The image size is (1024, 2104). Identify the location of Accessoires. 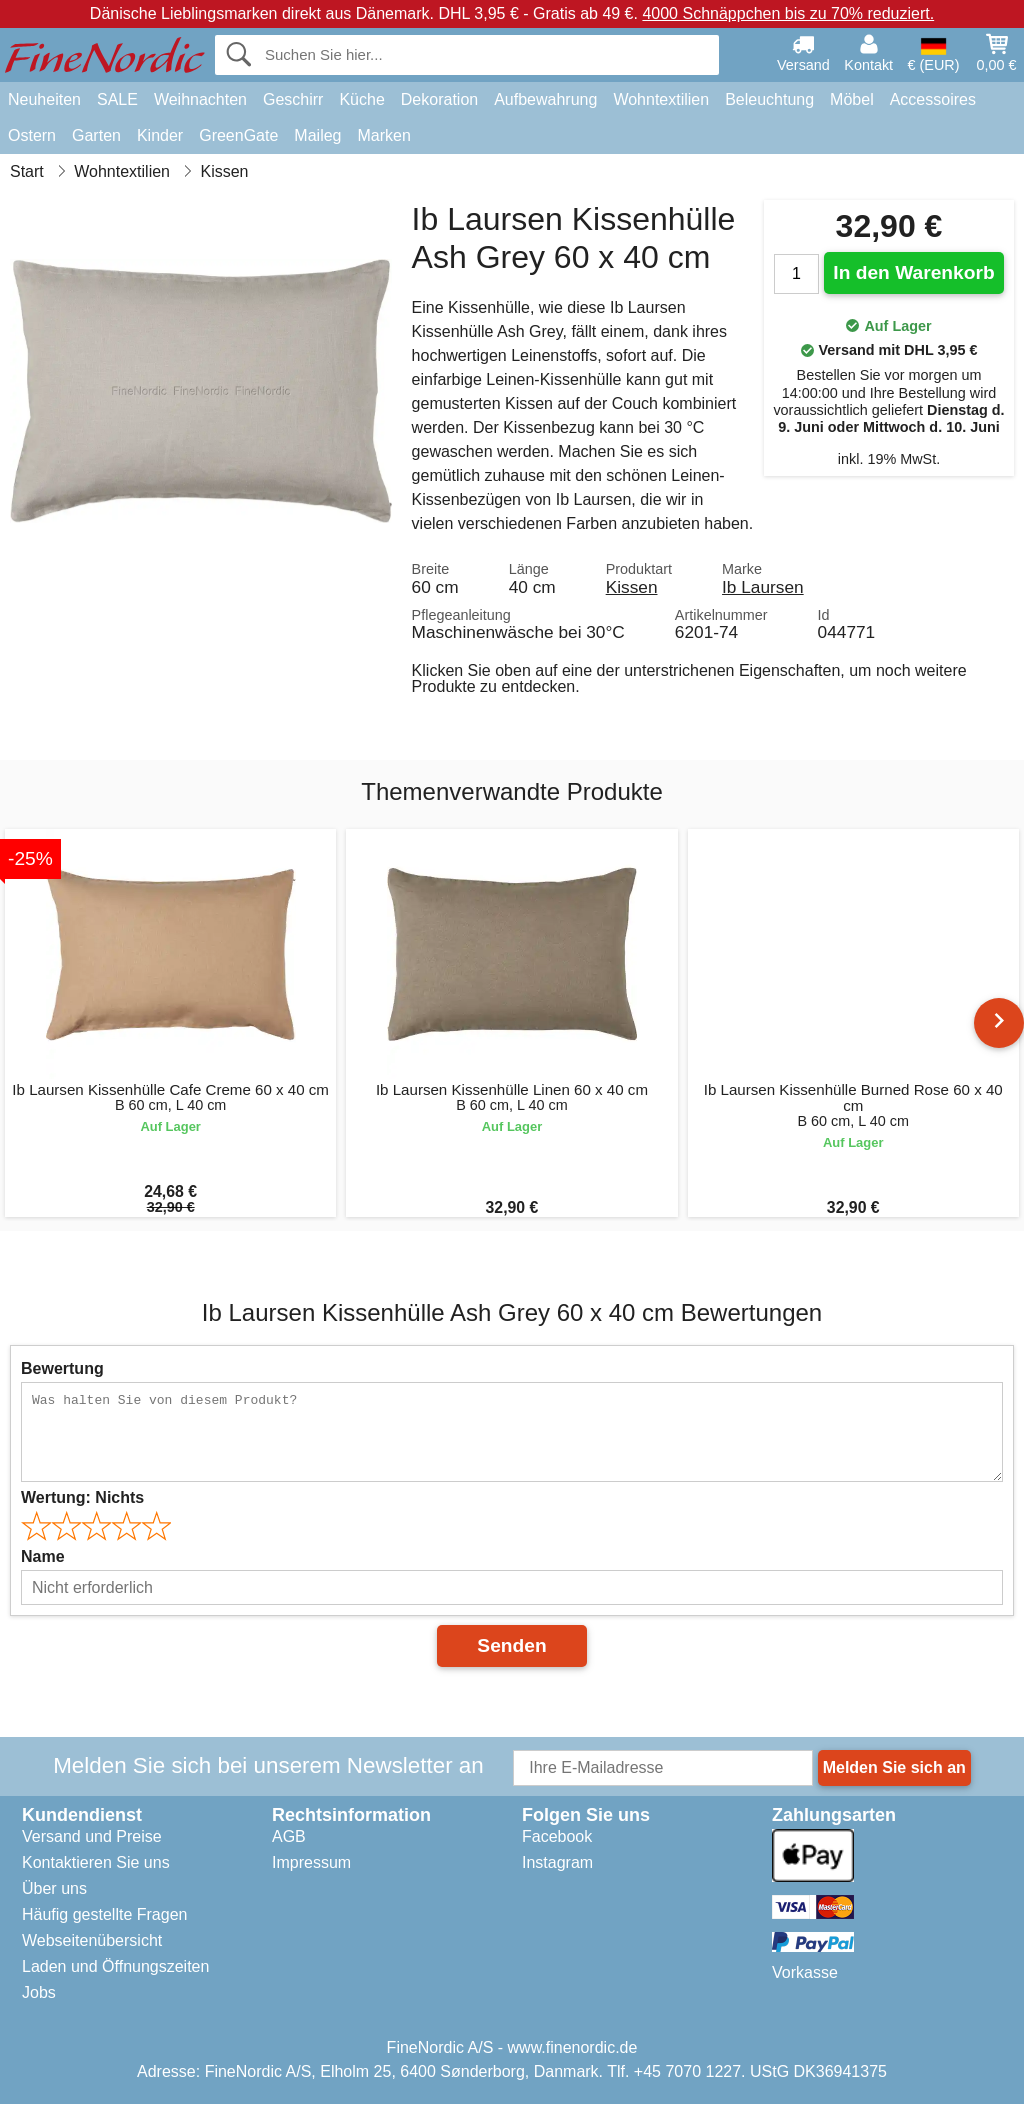
(933, 99).